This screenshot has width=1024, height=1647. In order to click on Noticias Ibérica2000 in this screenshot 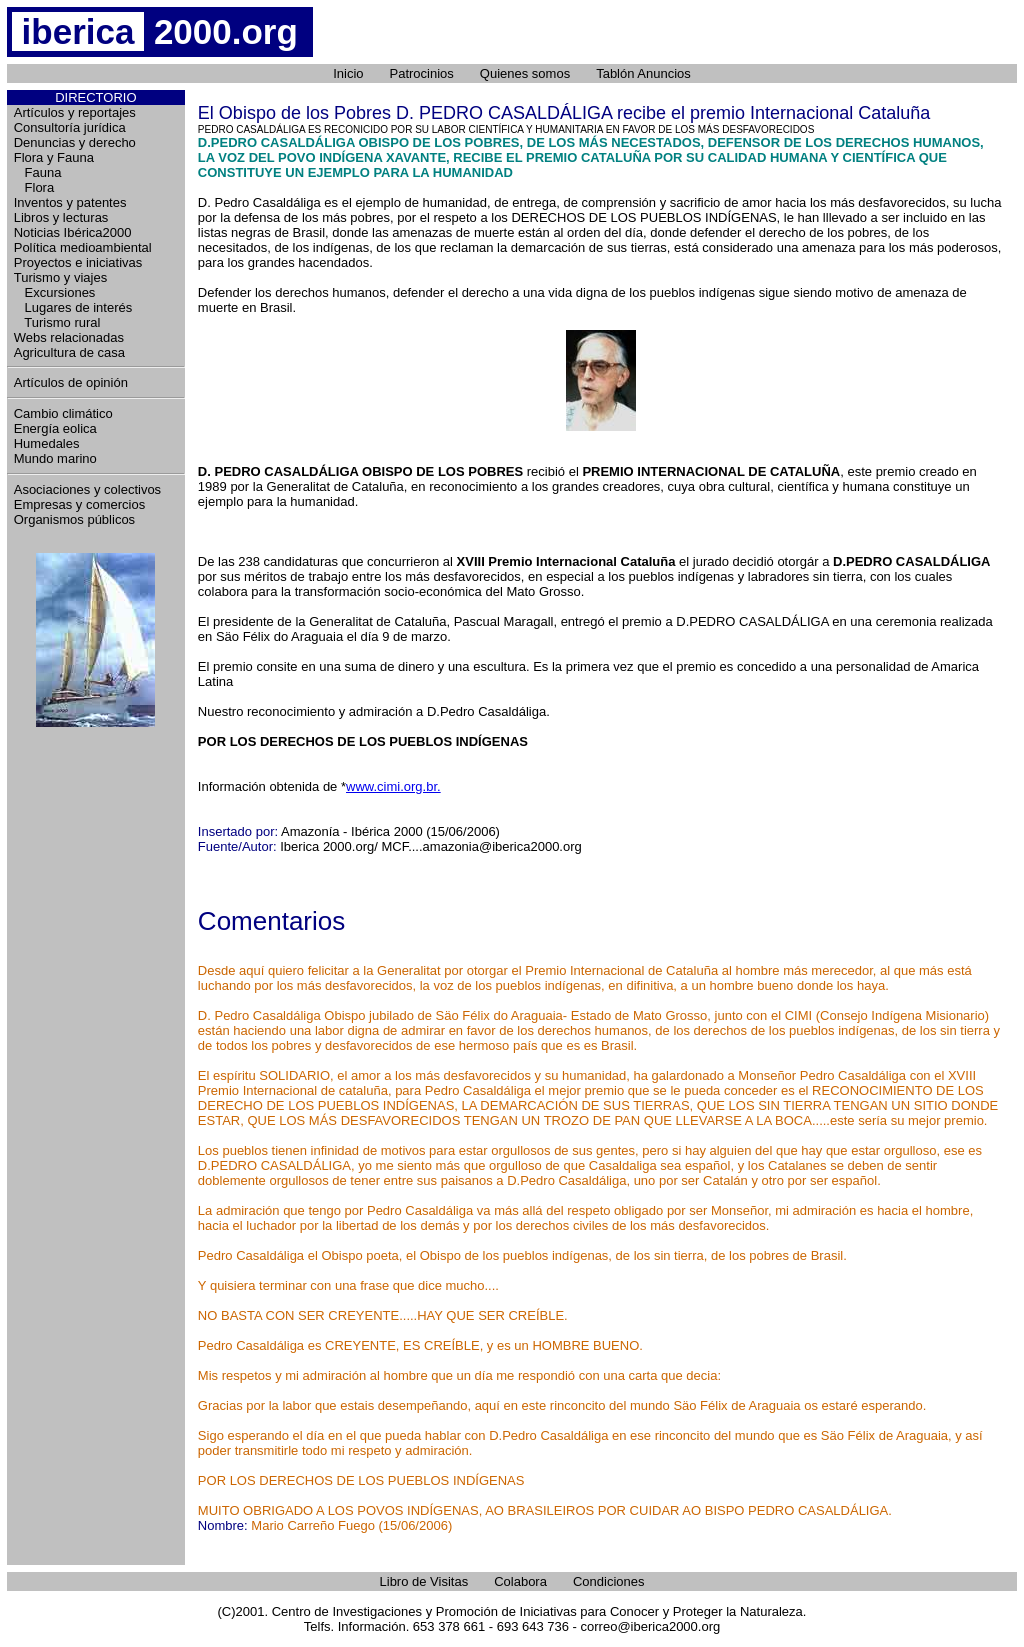, I will do `click(73, 232)`.